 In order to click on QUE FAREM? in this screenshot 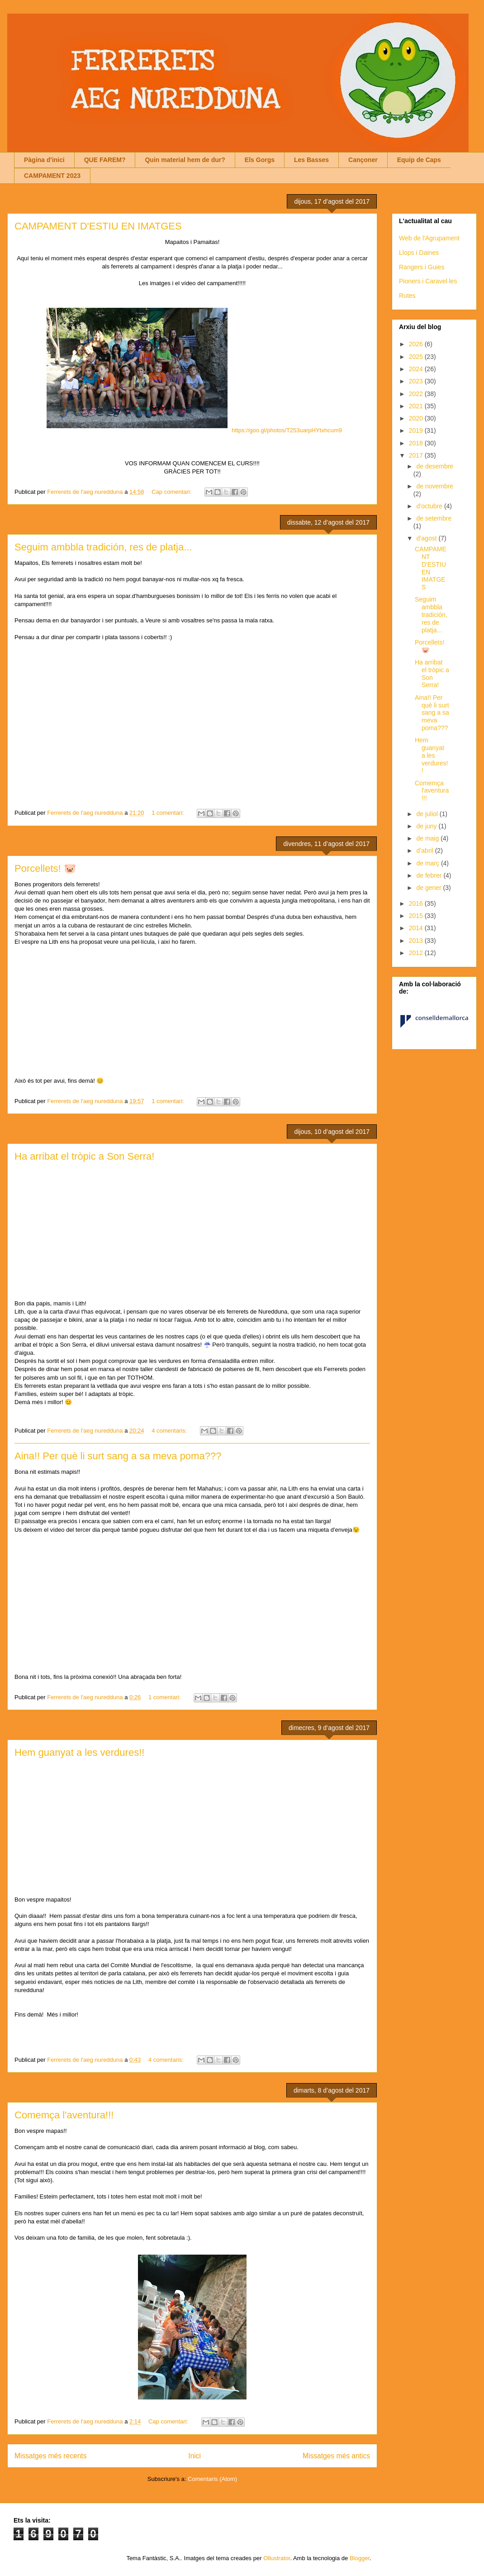, I will do `click(105, 159)`.